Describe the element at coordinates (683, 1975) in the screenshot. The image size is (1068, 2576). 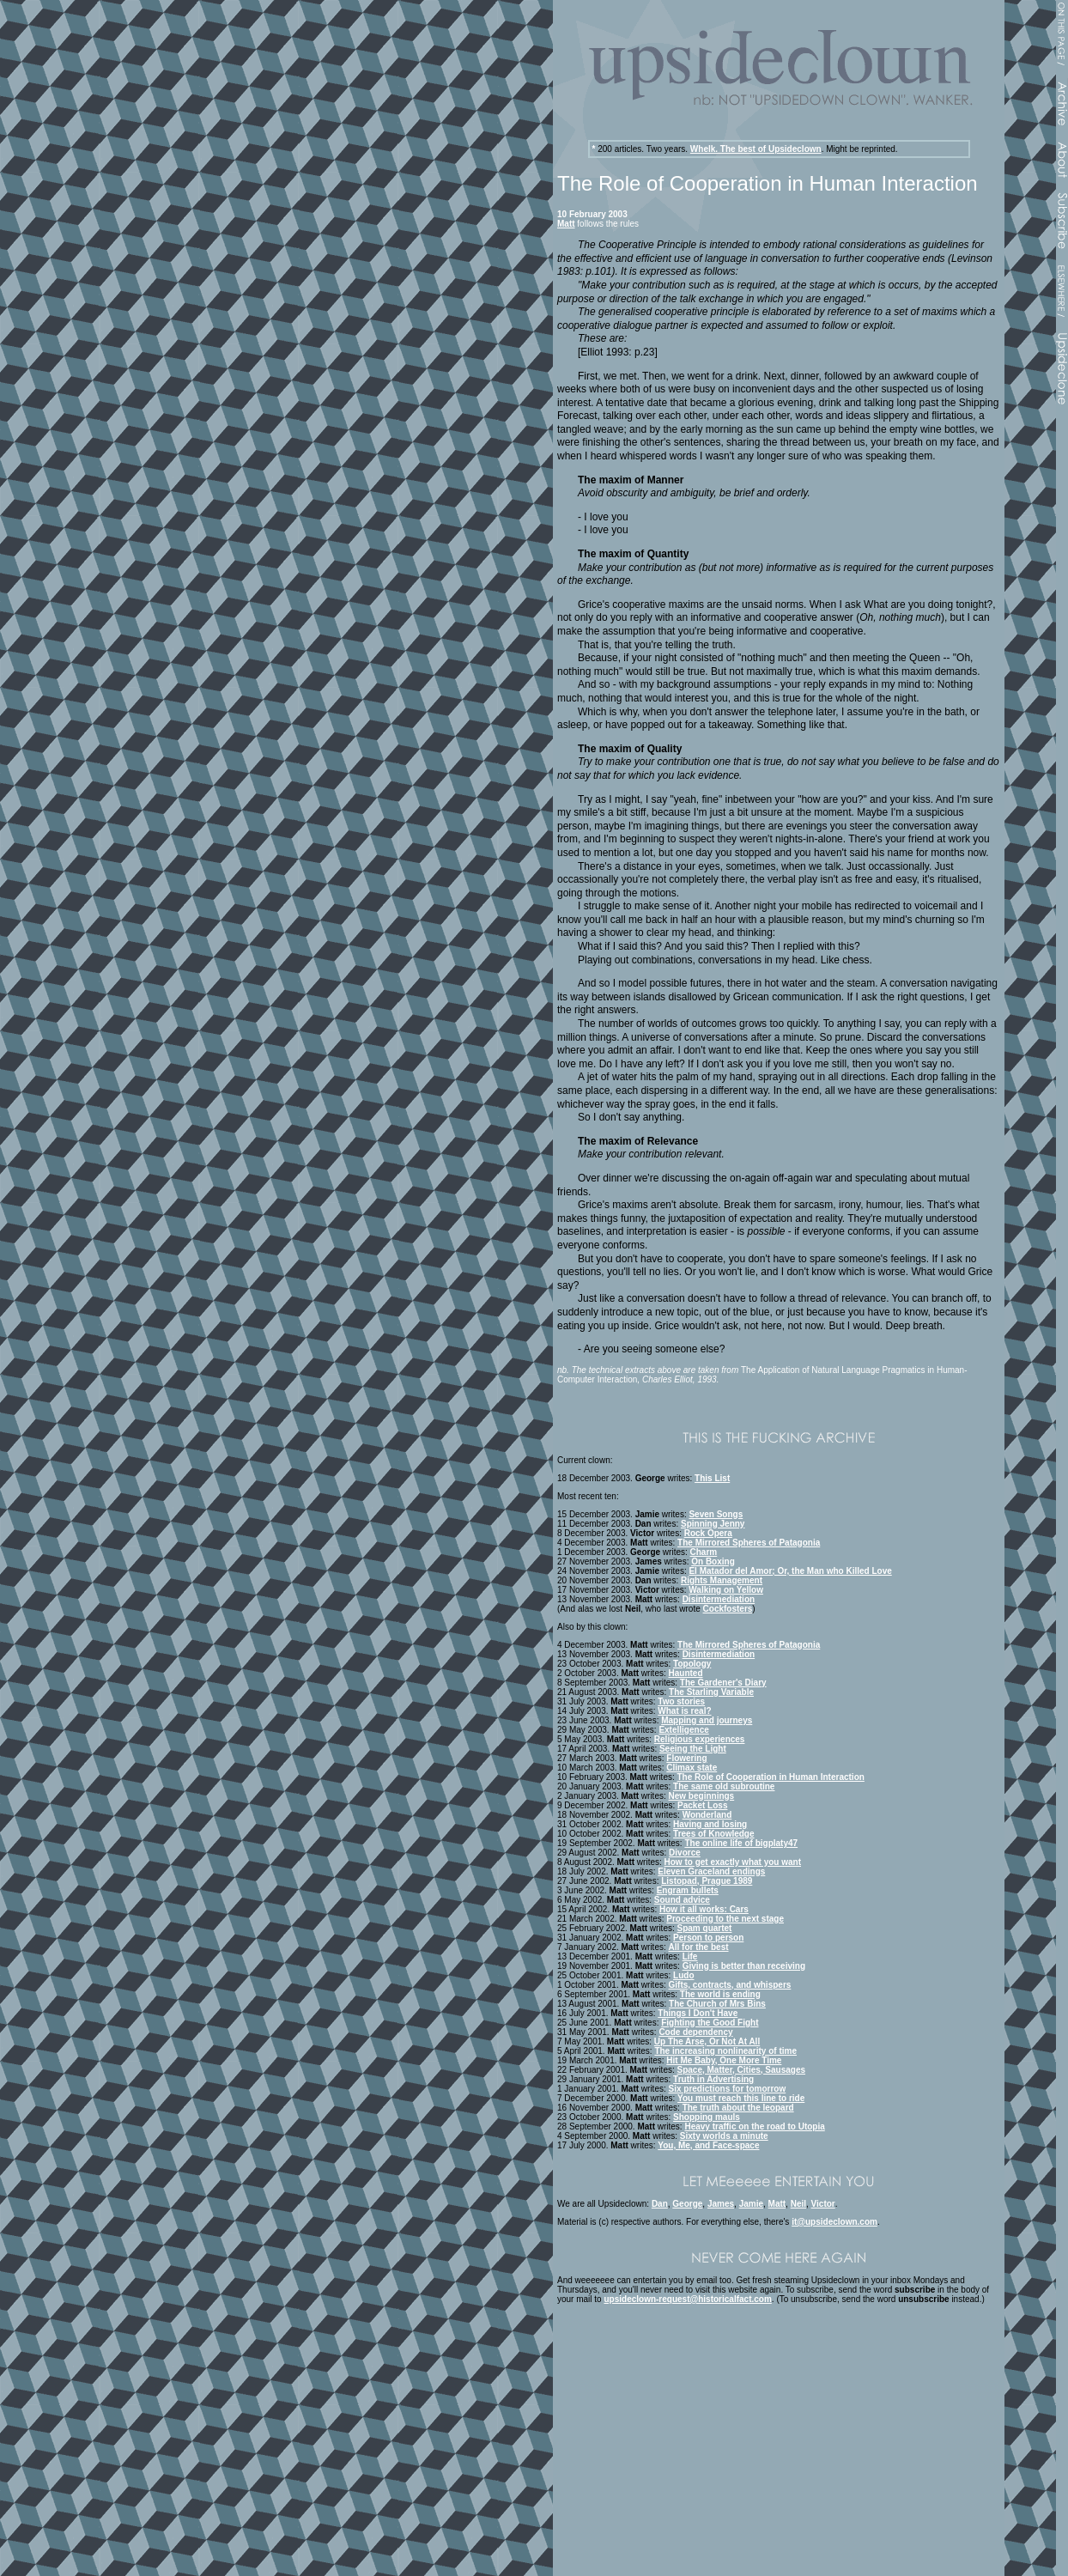
I see `Ludo` at that location.